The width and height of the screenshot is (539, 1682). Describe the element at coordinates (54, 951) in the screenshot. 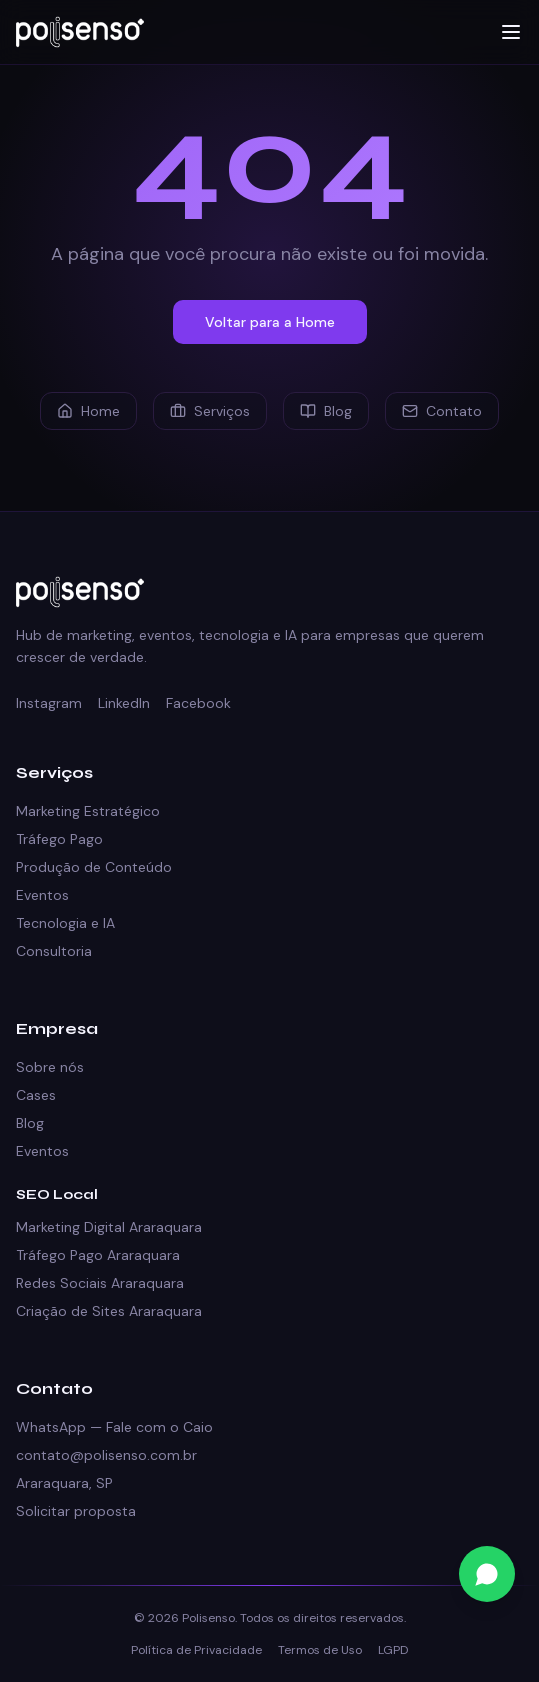

I see `Consultoria` at that location.